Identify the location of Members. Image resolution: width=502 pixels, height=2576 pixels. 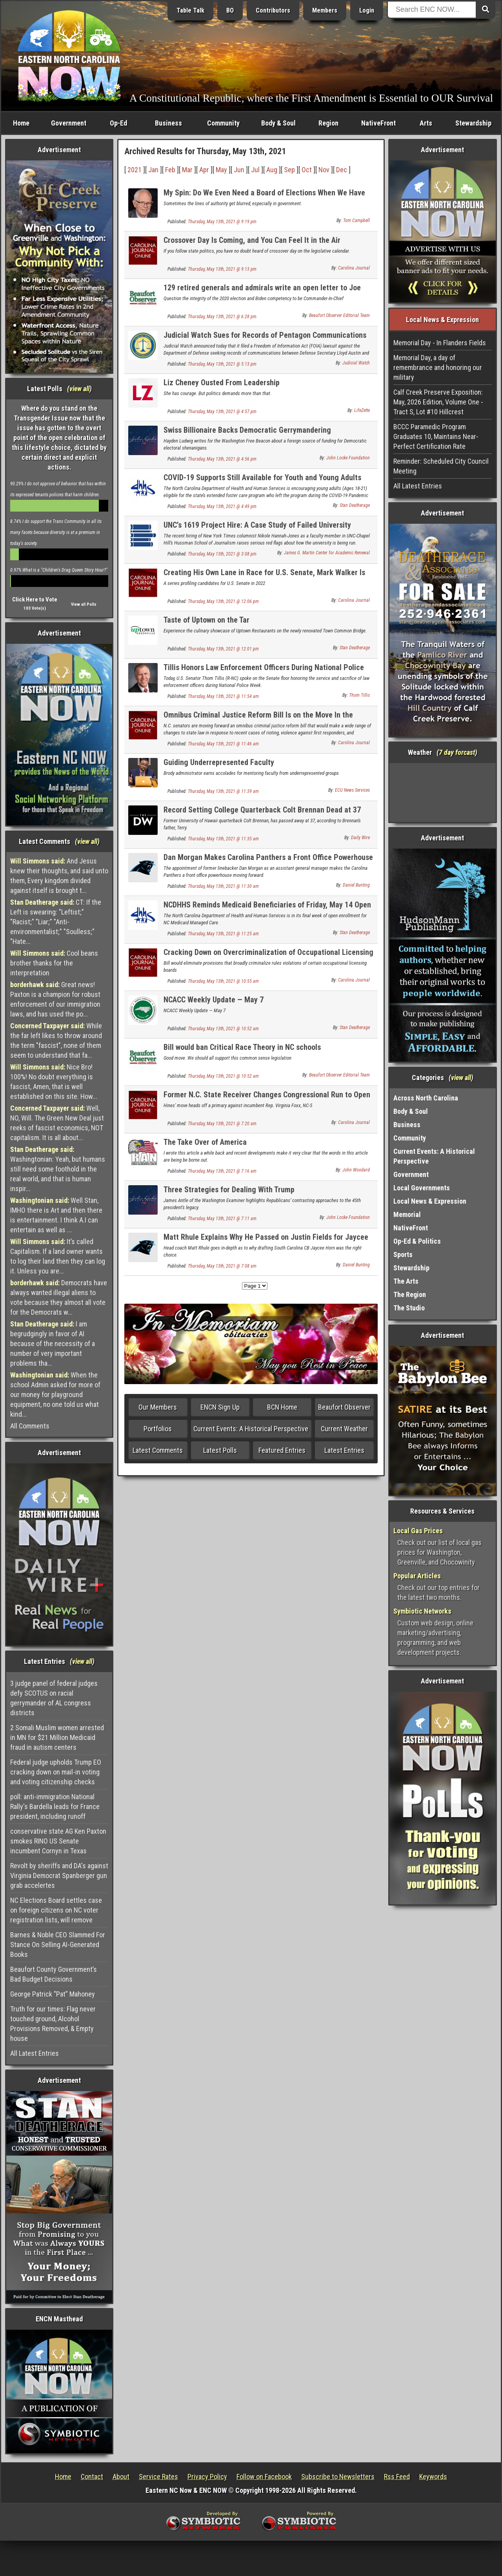
(324, 10).